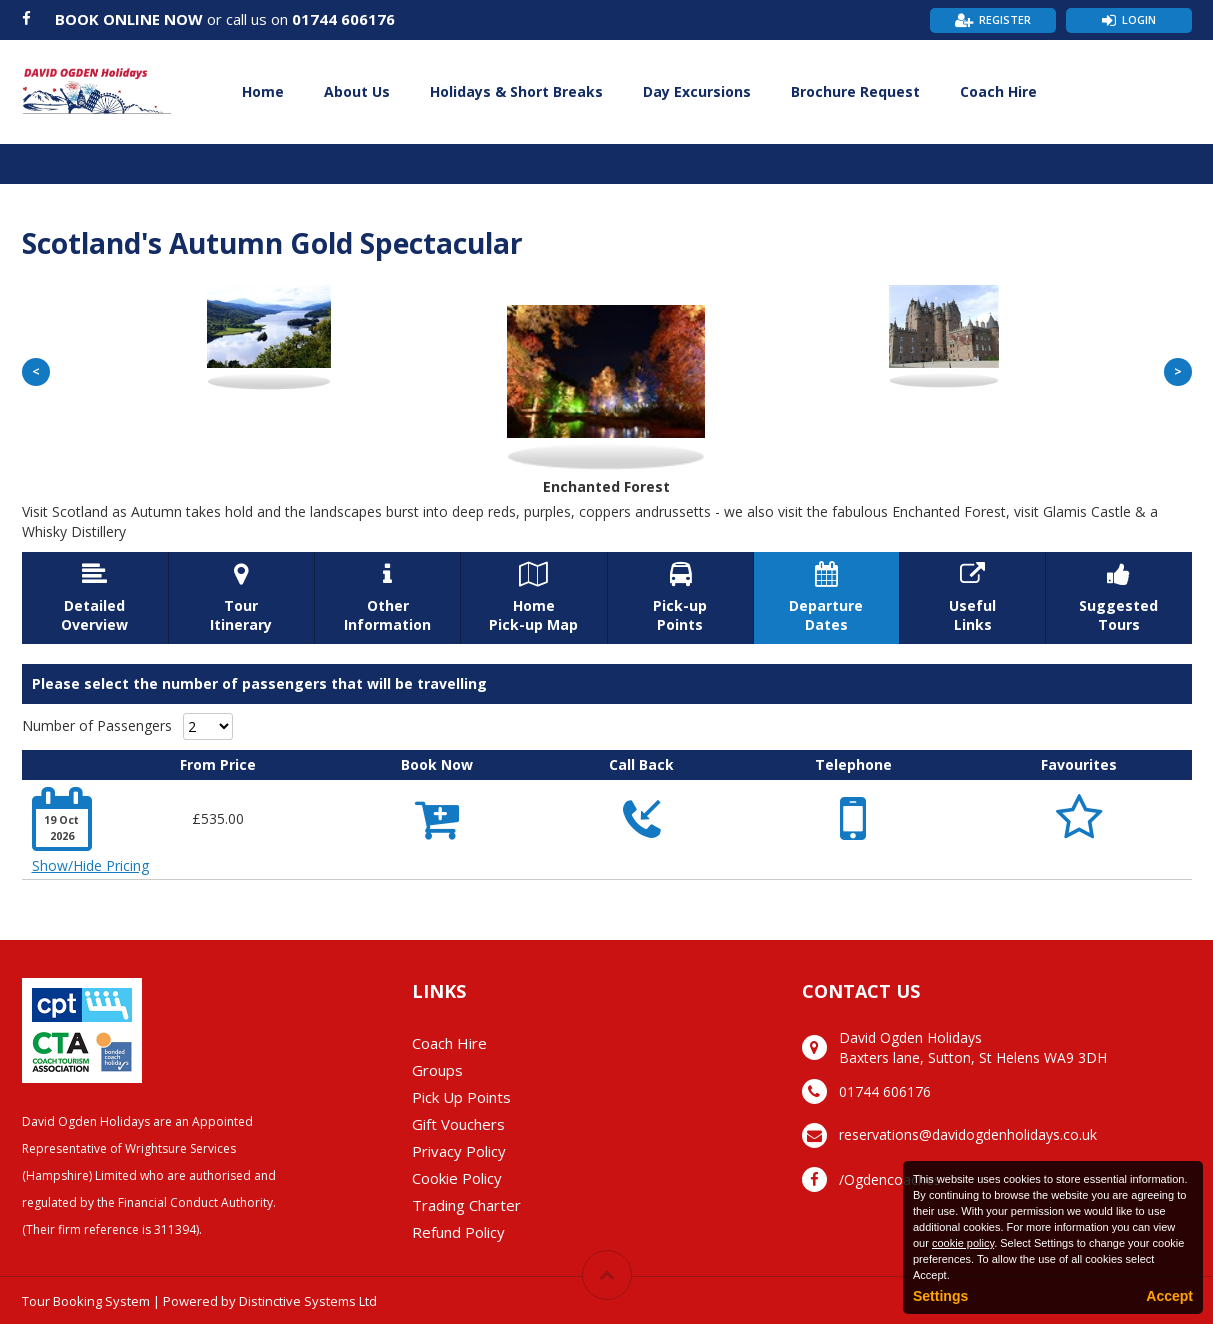  What do you see at coordinates (466, 1205) in the screenshot?
I see `Trading Charter` at bounding box center [466, 1205].